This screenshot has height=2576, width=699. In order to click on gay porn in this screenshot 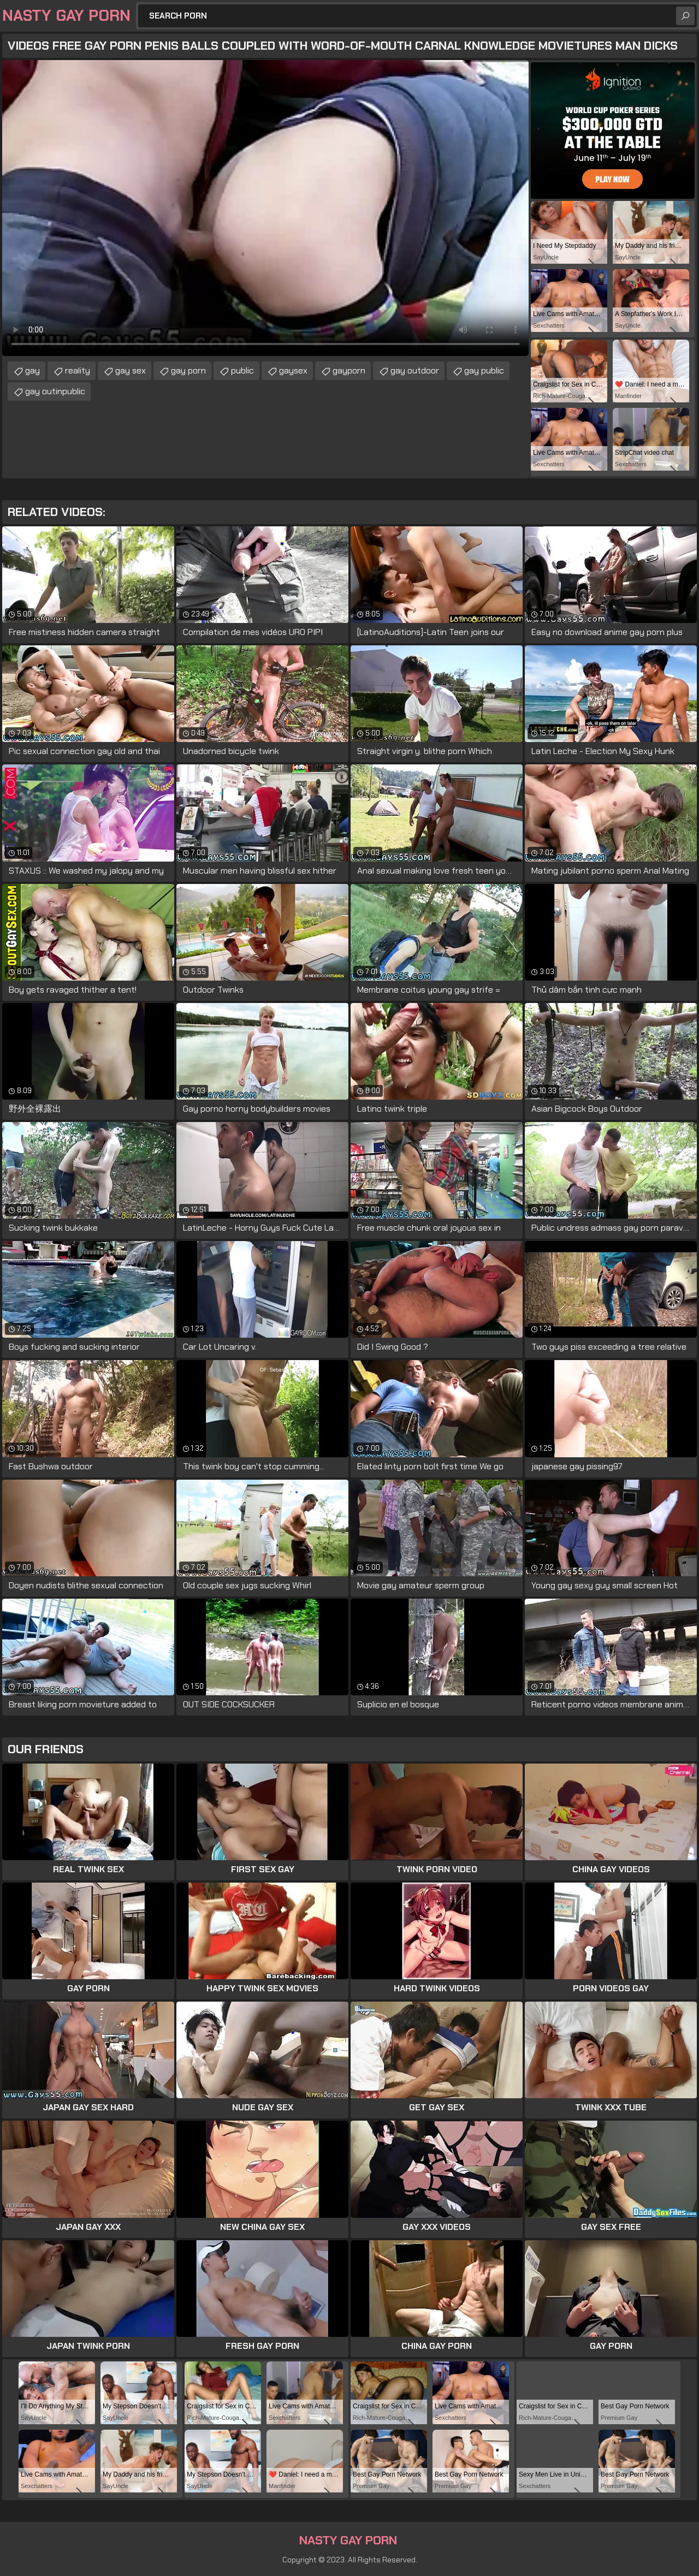, I will do `click(188, 370)`.